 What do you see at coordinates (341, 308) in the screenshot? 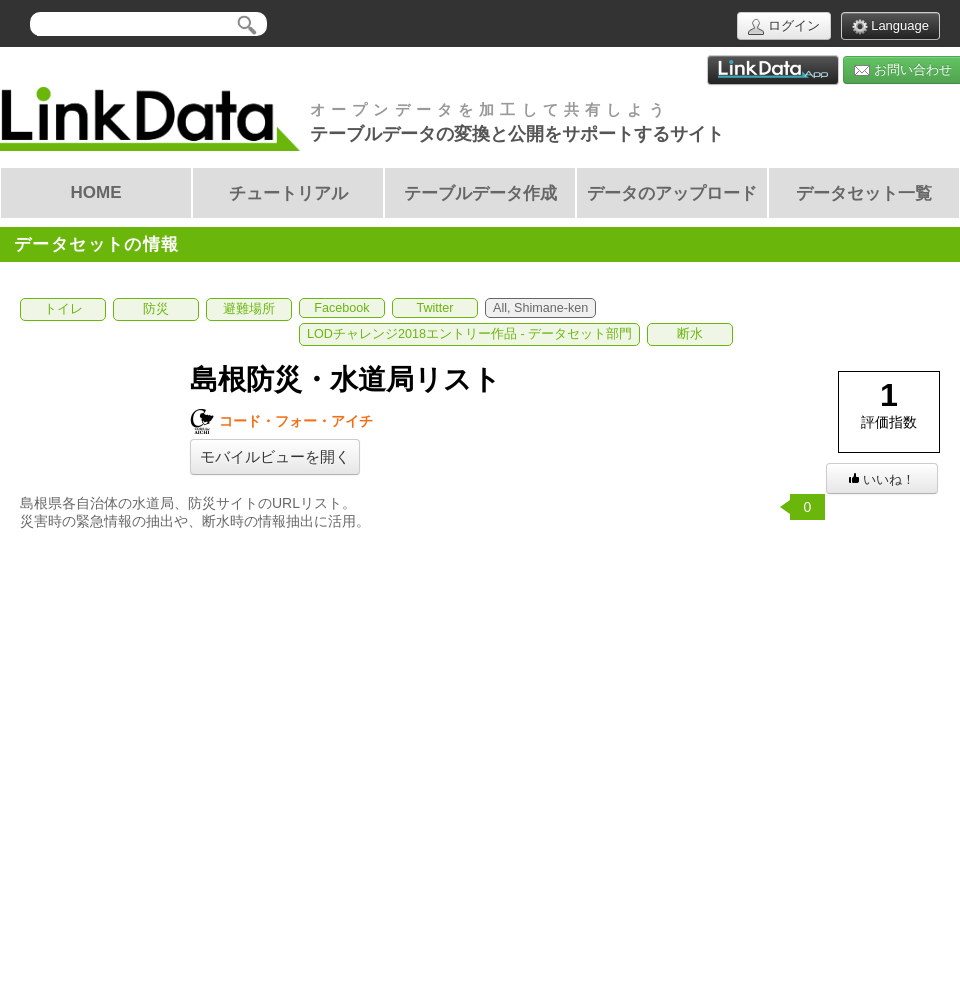
I see `Facebook` at bounding box center [341, 308].